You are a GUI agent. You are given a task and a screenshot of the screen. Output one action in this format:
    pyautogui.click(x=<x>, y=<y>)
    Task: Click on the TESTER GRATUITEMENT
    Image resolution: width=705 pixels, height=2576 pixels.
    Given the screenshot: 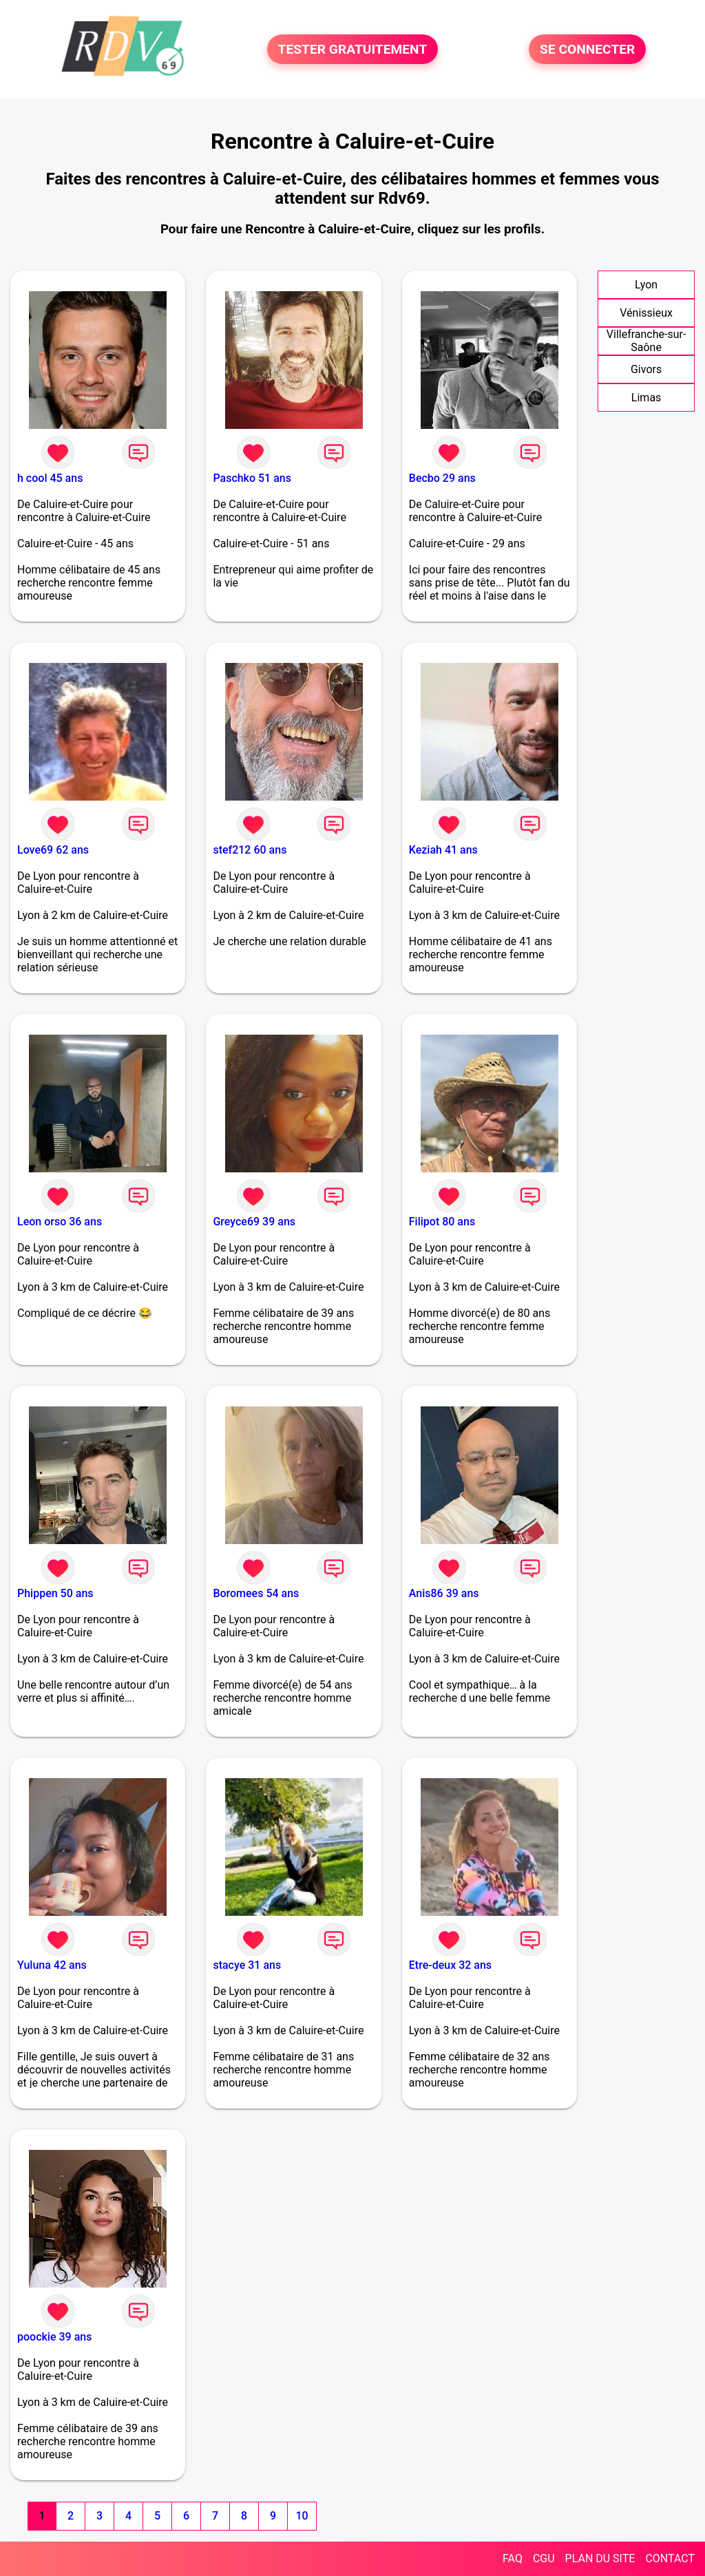 What is the action you would take?
    pyautogui.click(x=353, y=49)
    